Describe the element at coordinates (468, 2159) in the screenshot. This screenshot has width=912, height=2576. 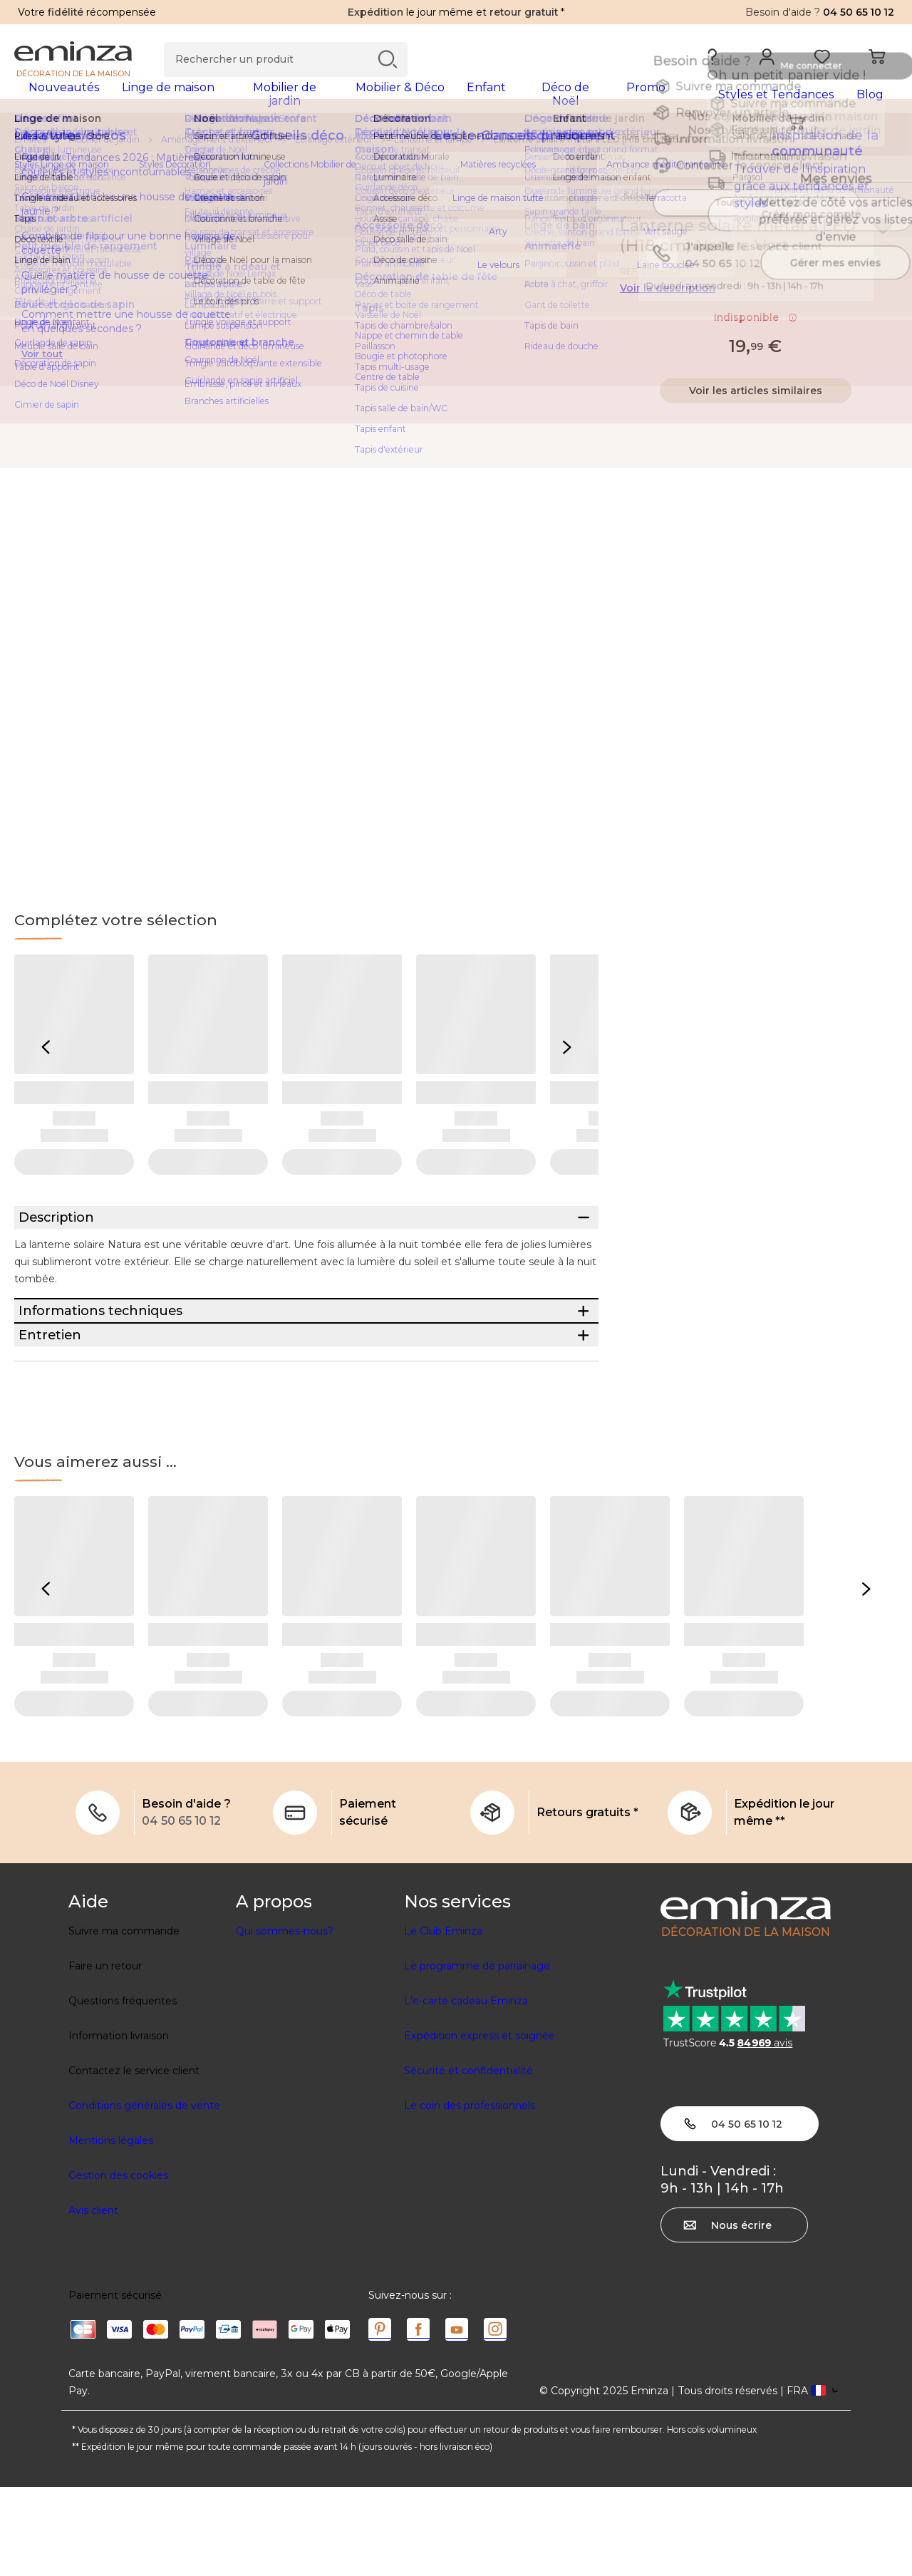
I see `Sécurité et confidentialité` at that location.